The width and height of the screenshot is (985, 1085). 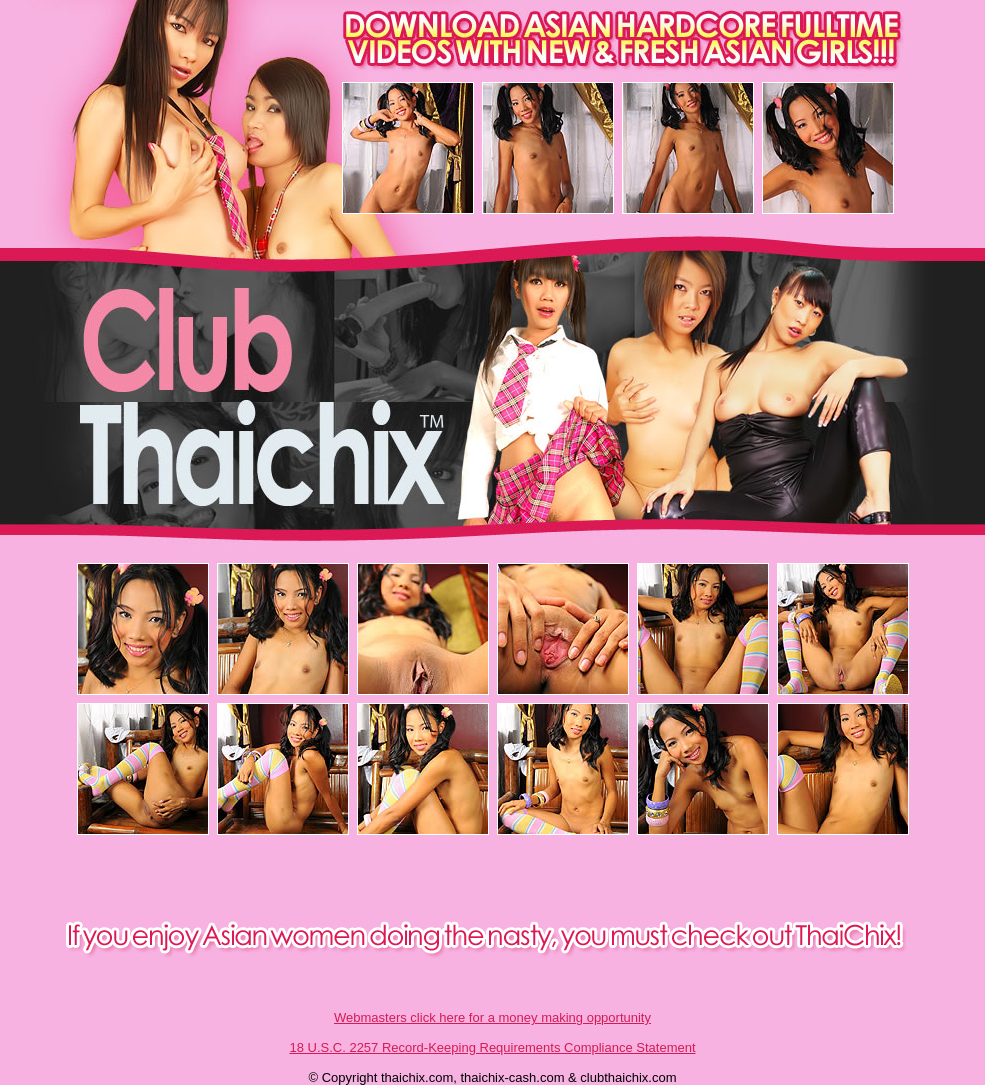 What do you see at coordinates (492, 1047) in the screenshot?
I see `18 U.S.C. 2257 Record-Keeping Requirements Compliance Statement` at bounding box center [492, 1047].